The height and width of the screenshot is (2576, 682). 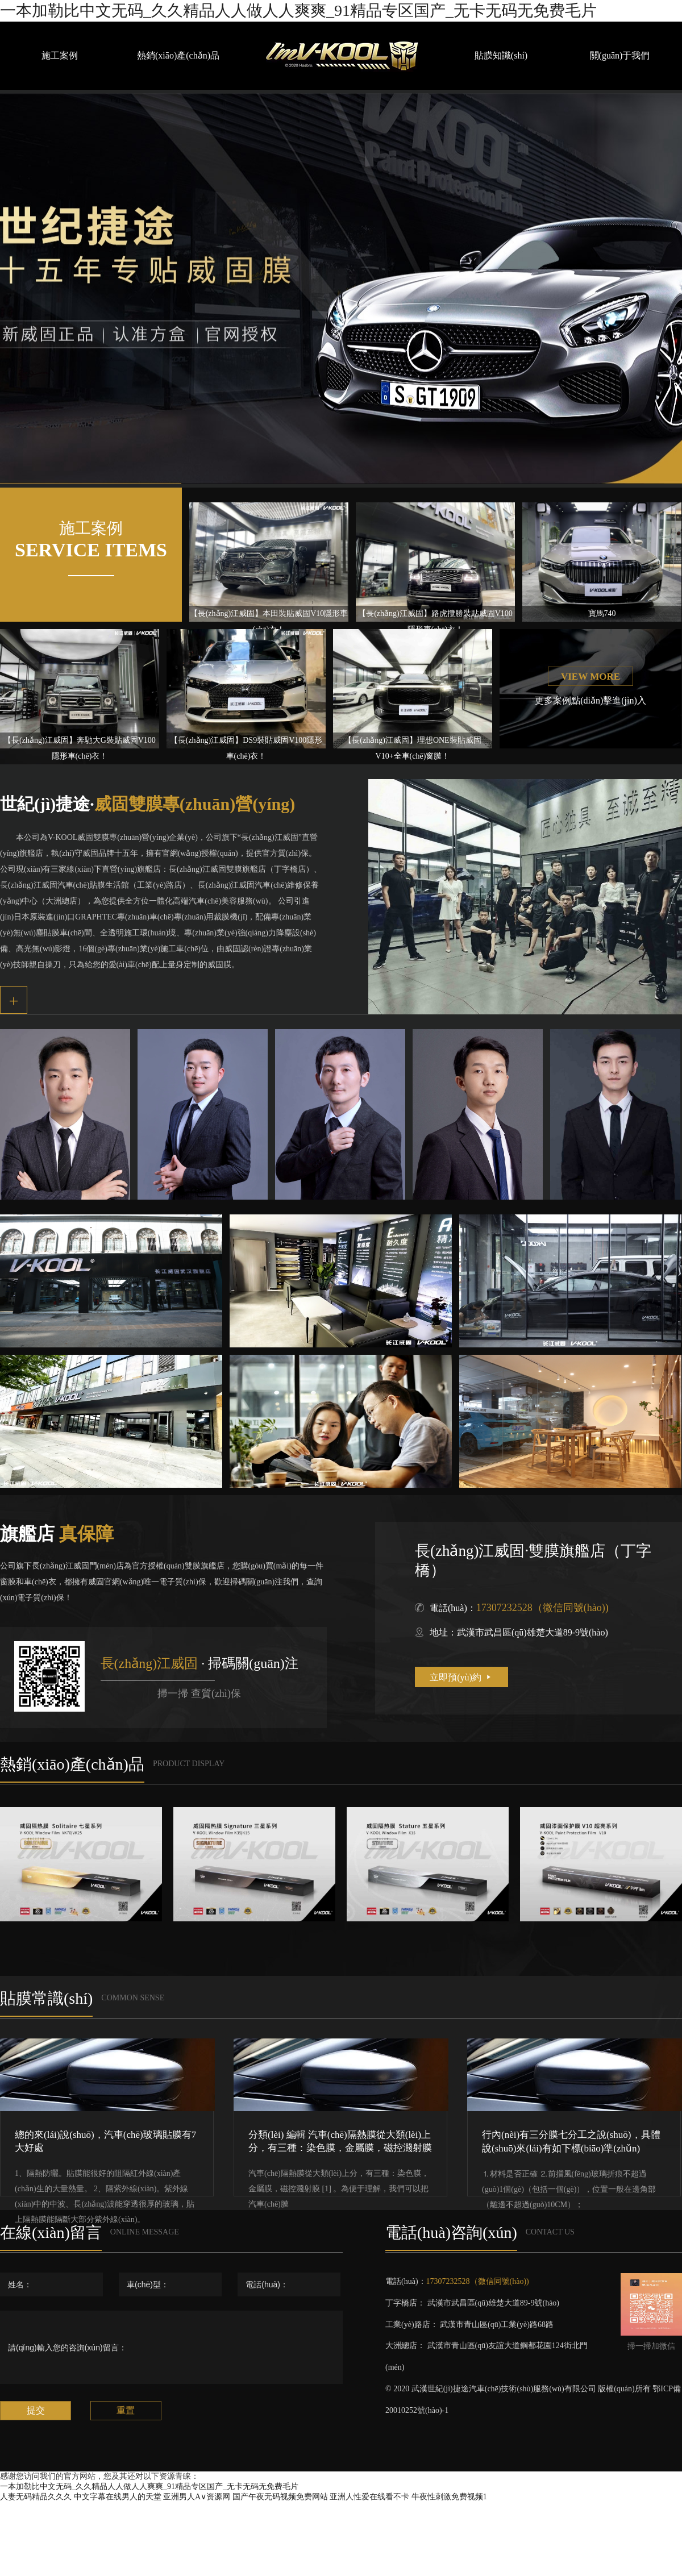 What do you see at coordinates (461, 1677) in the screenshot?
I see `立即預(yù)約` at bounding box center [461, 1677].